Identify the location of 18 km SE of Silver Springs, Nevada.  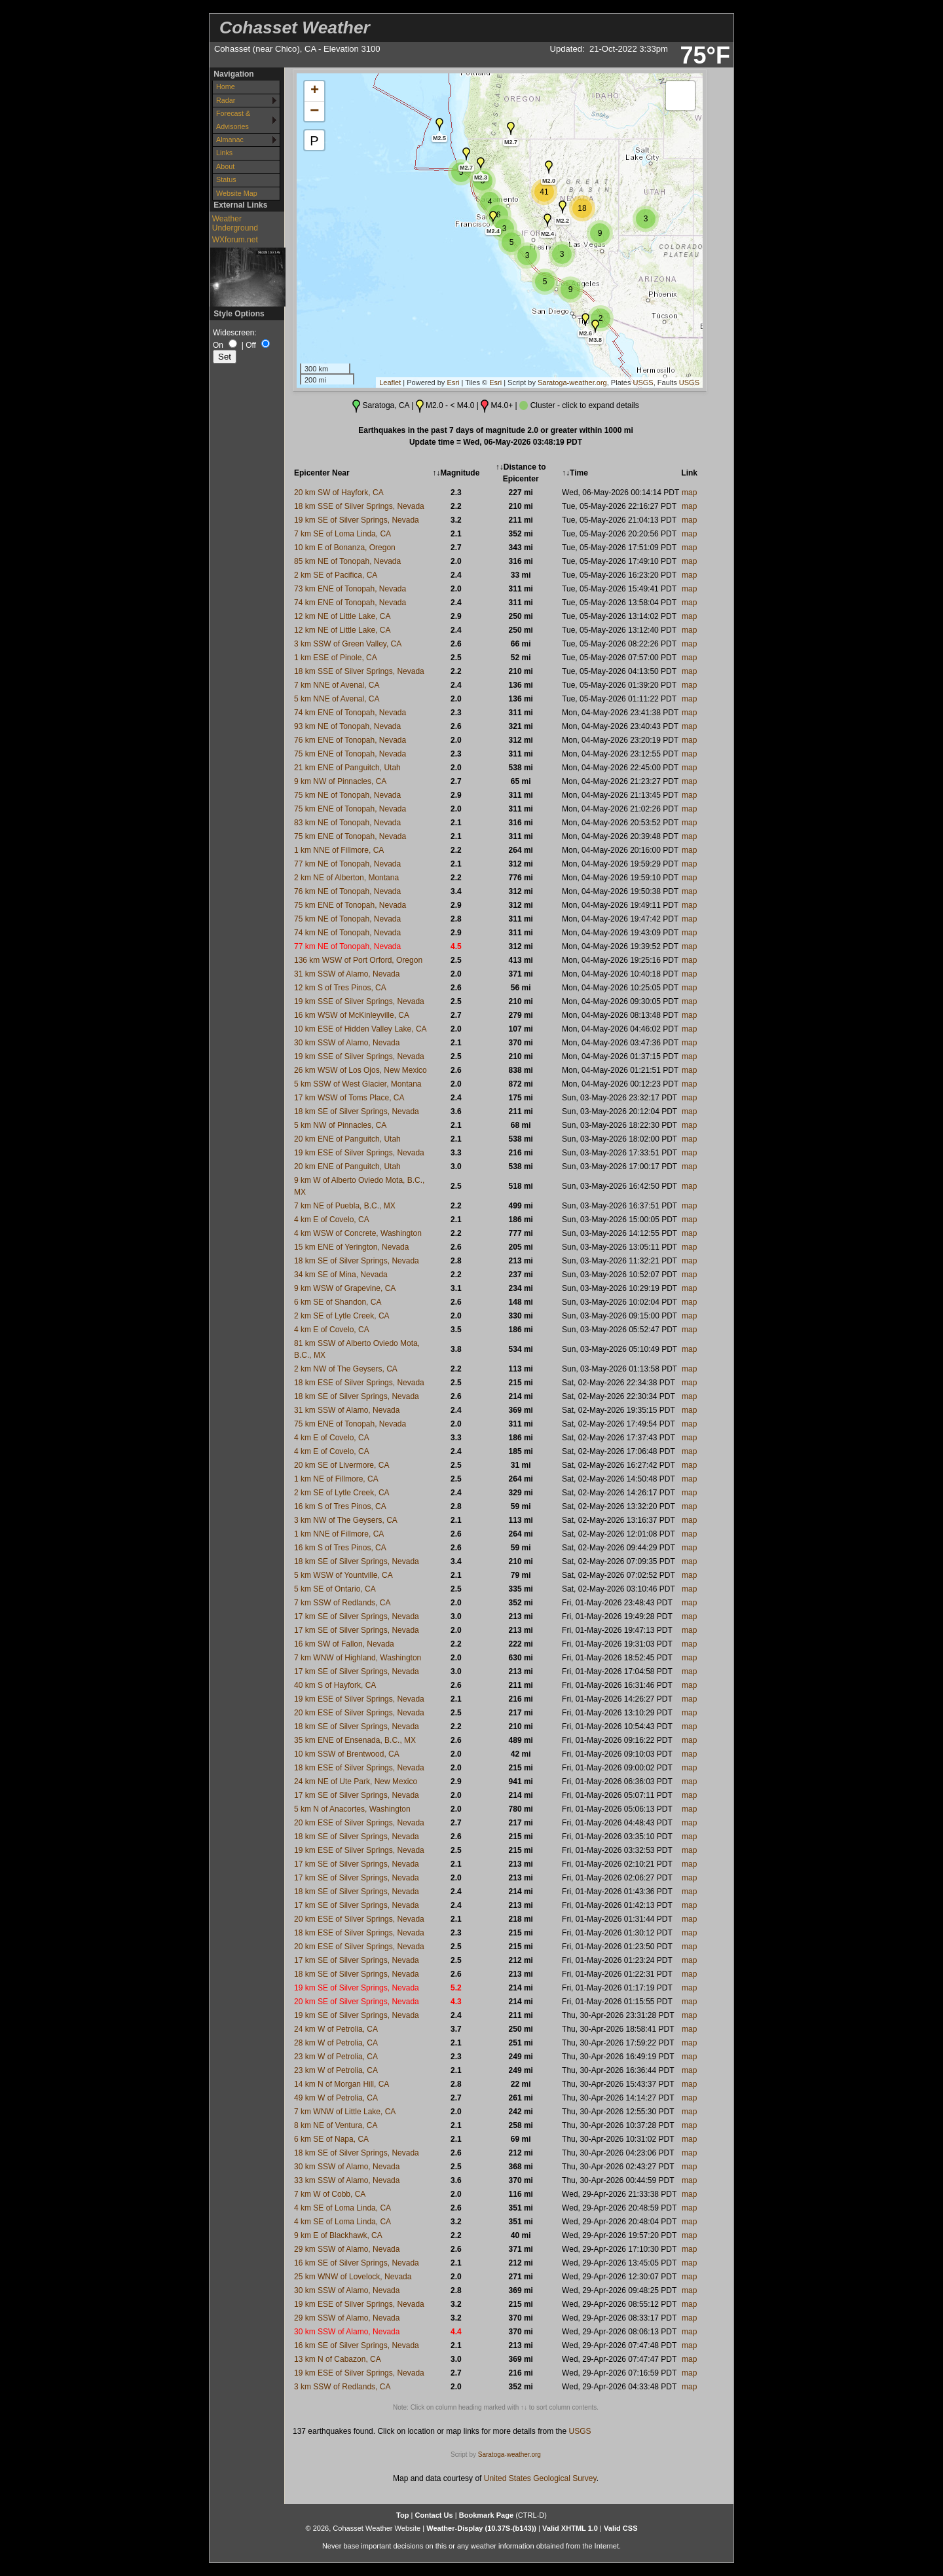
(356, 1111).